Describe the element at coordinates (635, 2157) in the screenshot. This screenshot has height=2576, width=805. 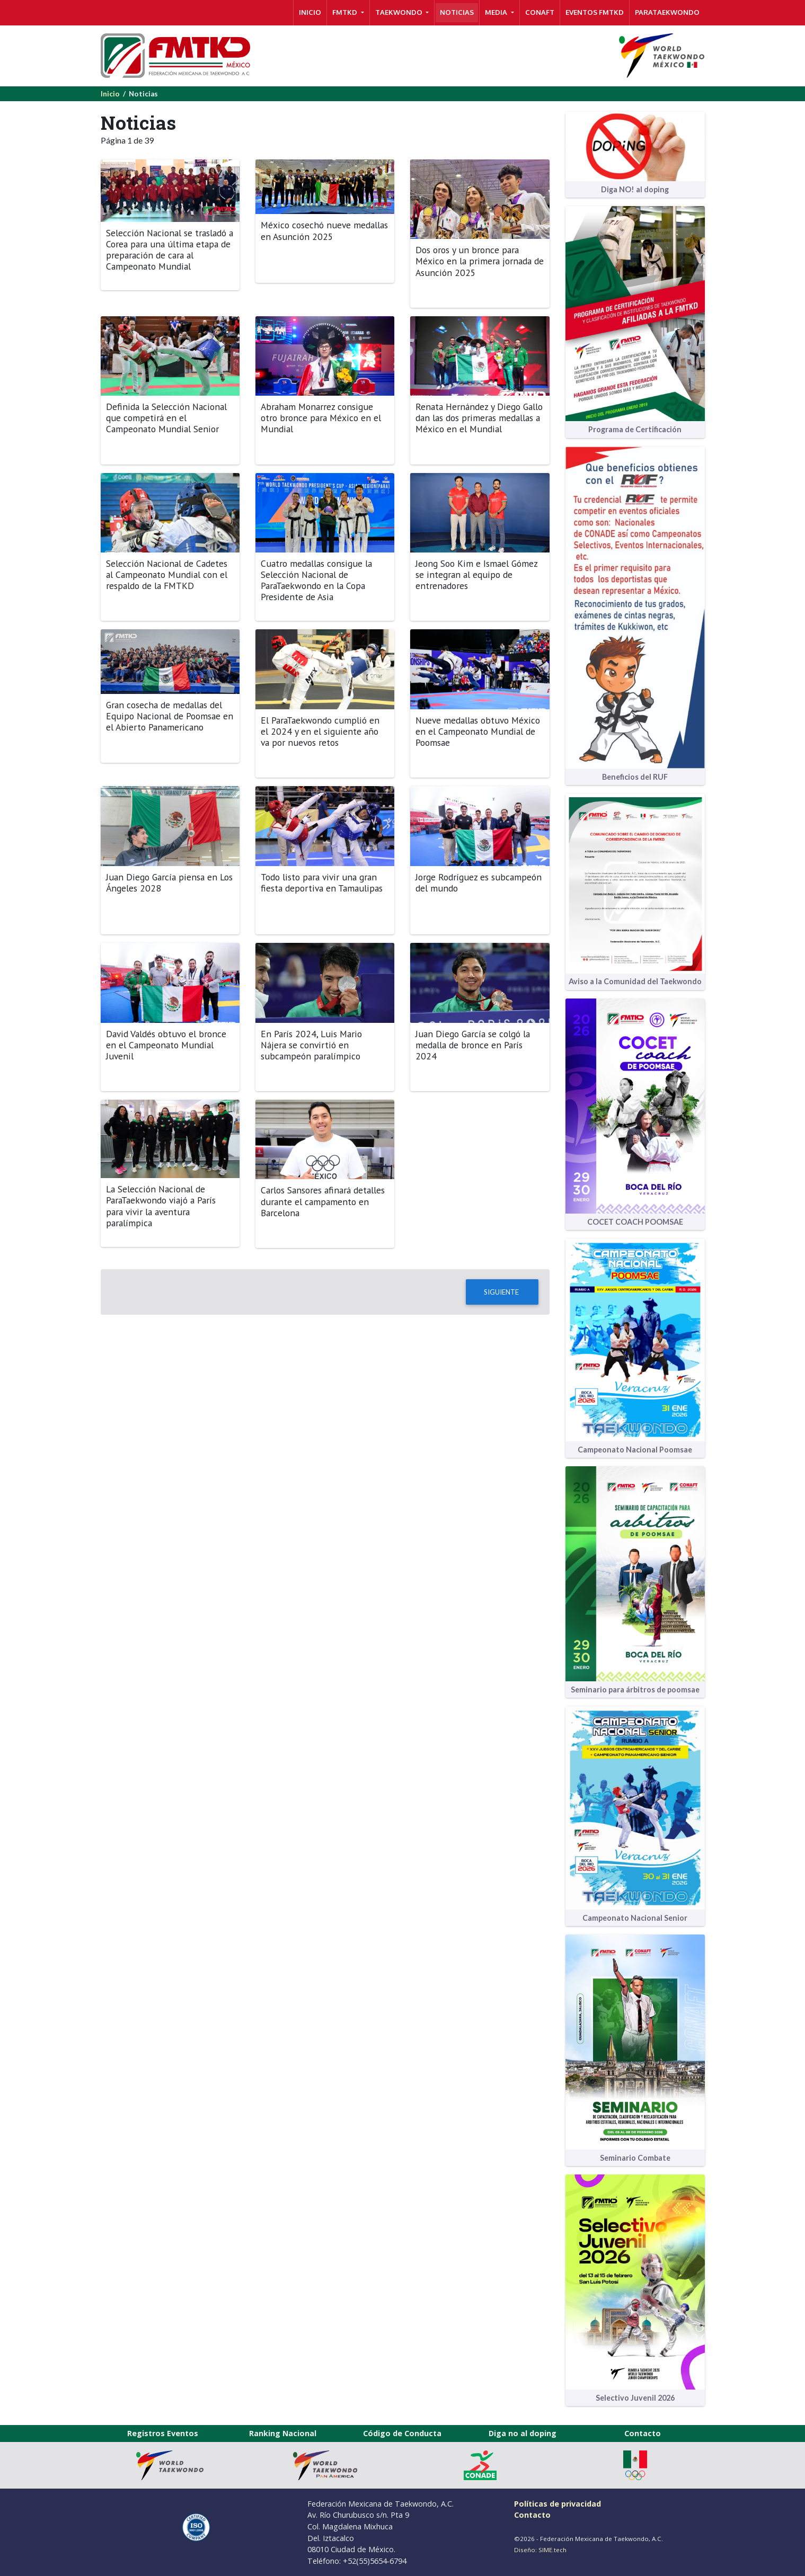
I see `Seminario Combate` at that location.